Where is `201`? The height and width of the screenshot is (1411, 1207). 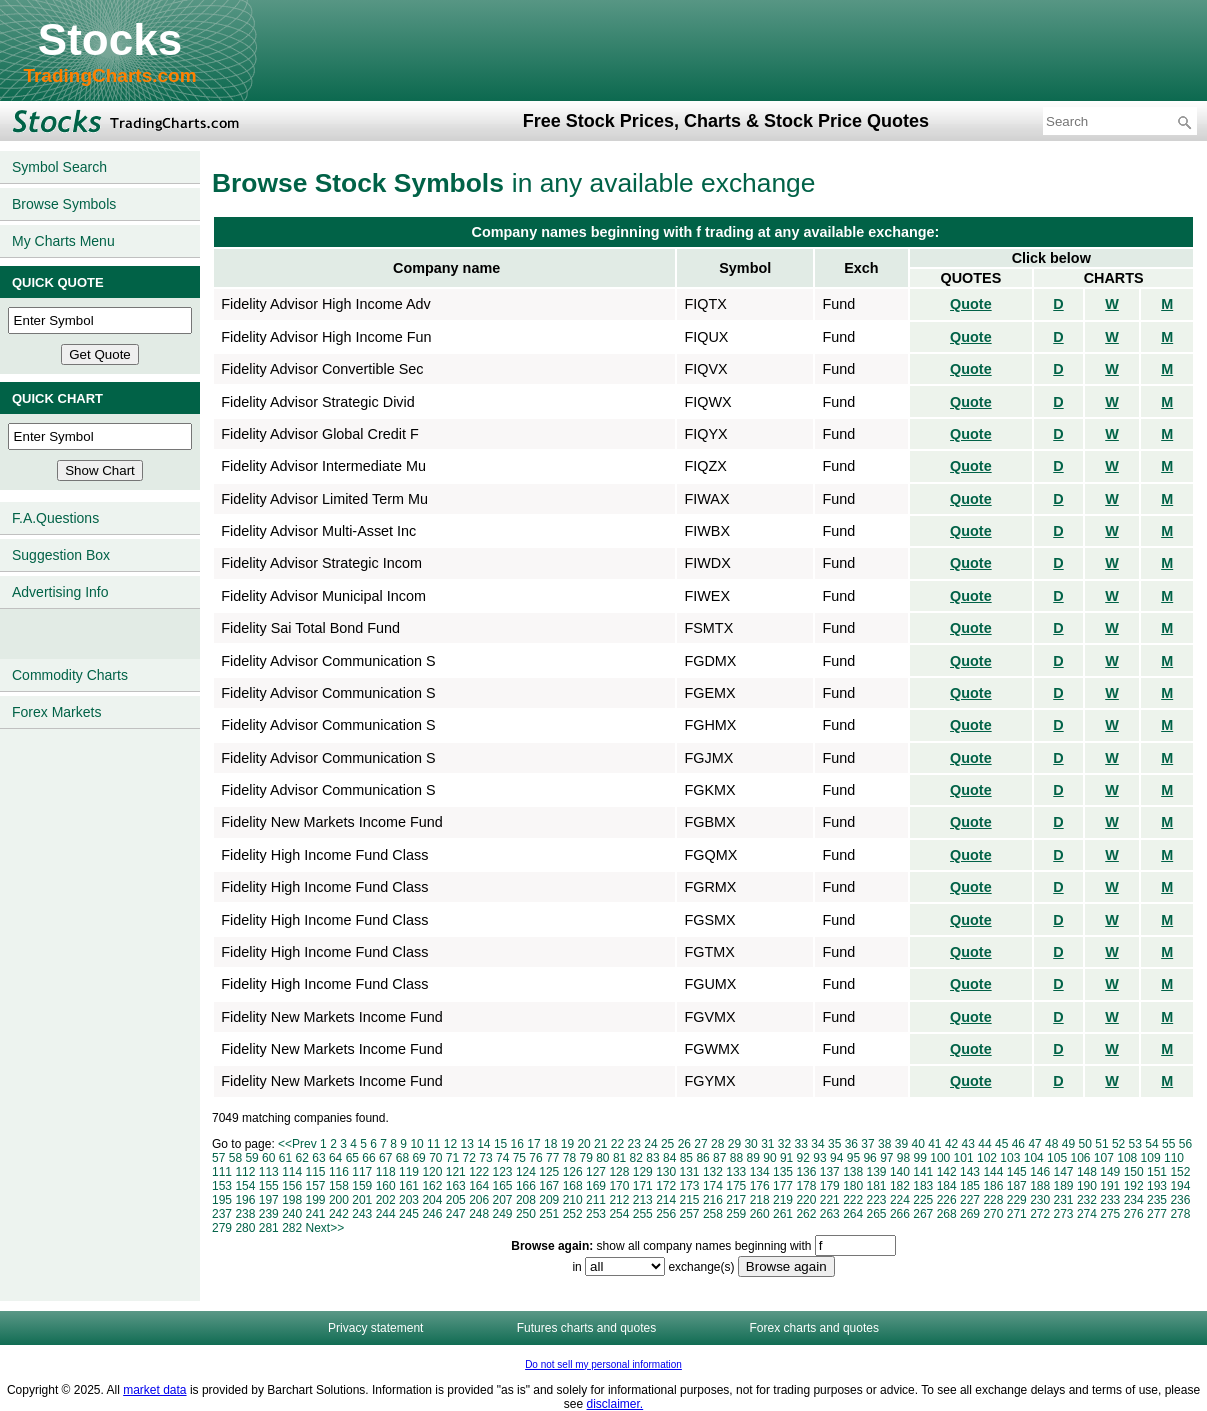 201 is located at coordinates (362, 1200).